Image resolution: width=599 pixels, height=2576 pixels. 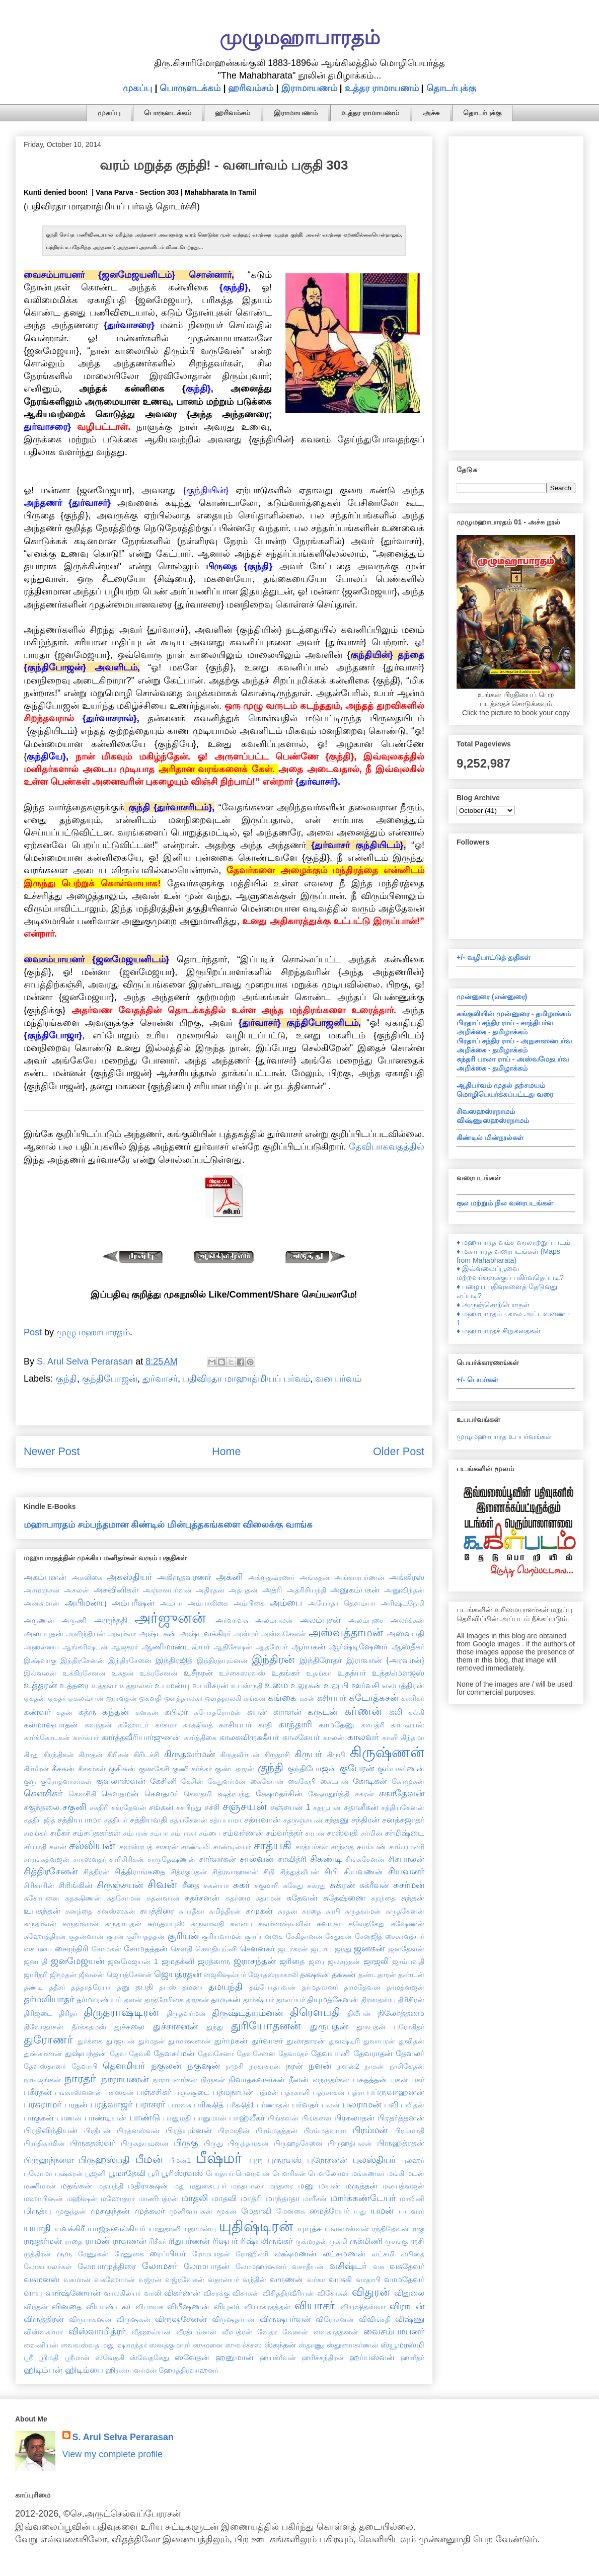 I want to click on சுருவாவதி, so click(x=207, y=1924).